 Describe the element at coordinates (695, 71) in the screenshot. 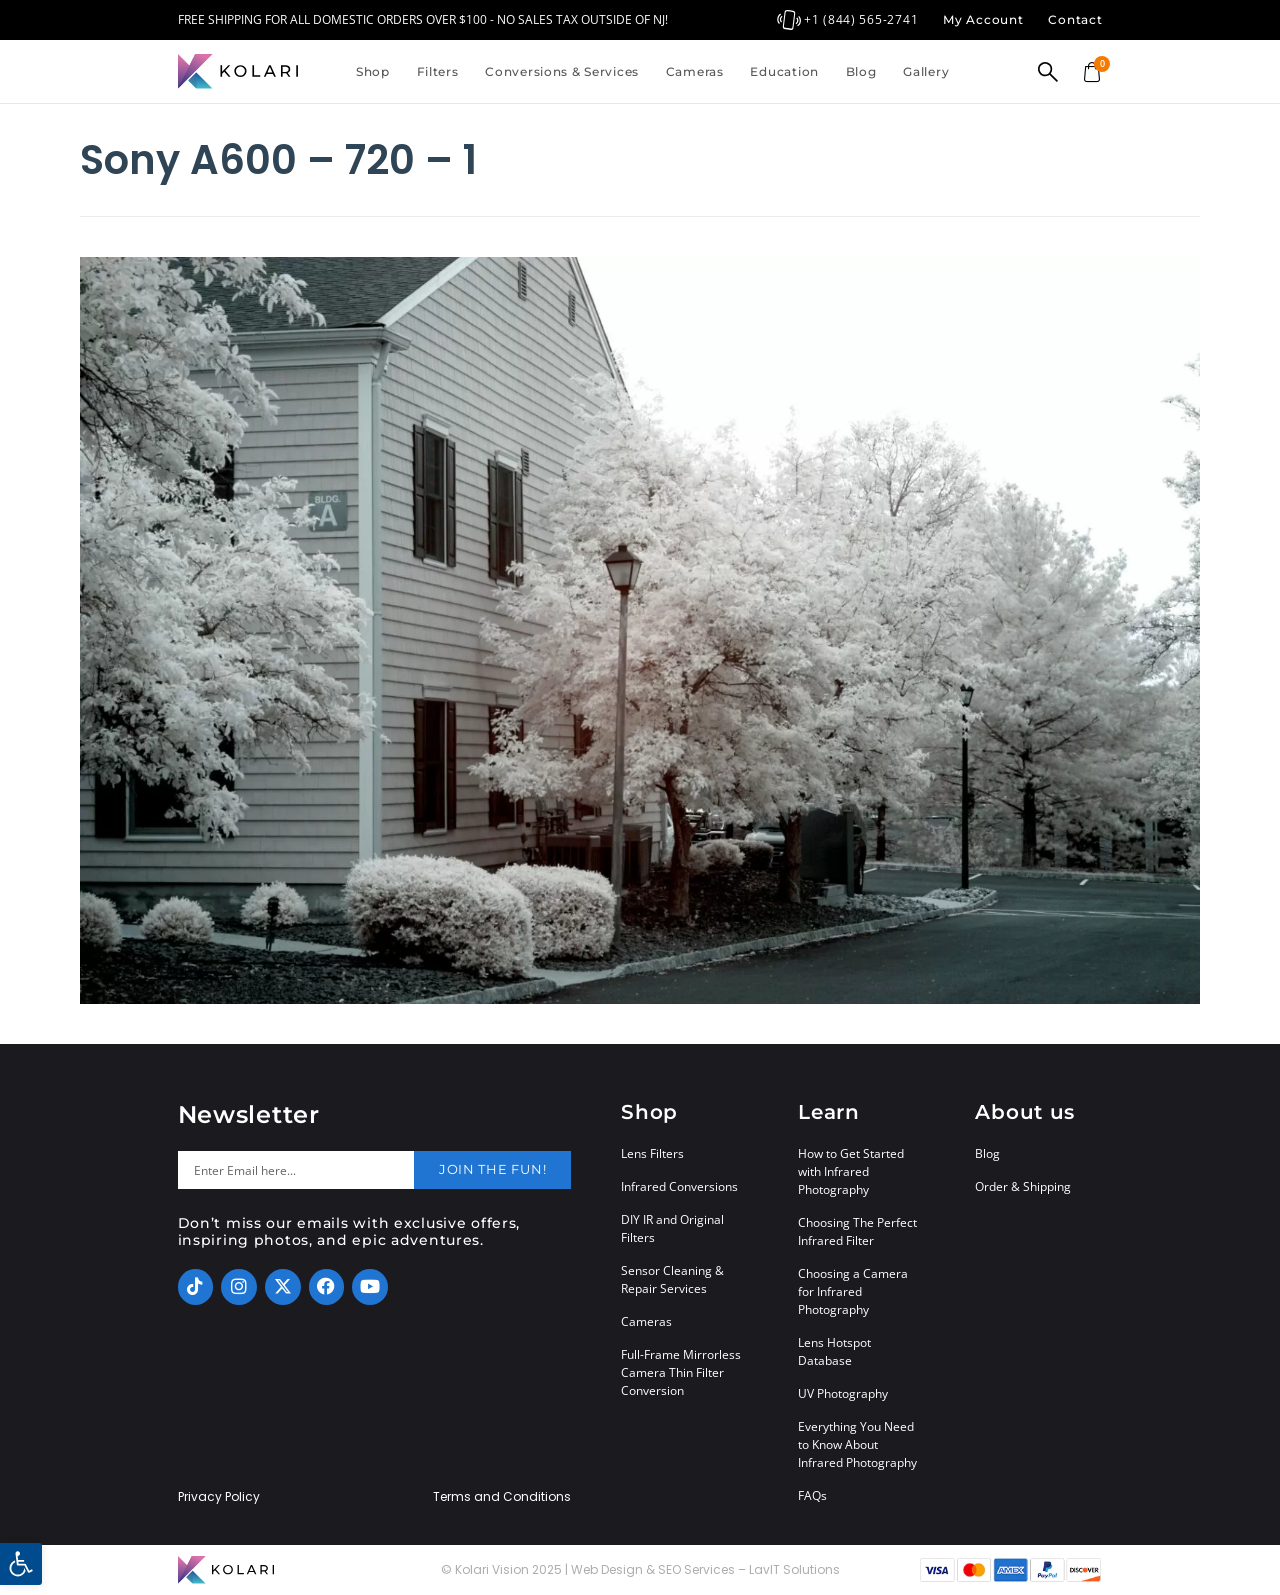

I see `Cameras` at that location.